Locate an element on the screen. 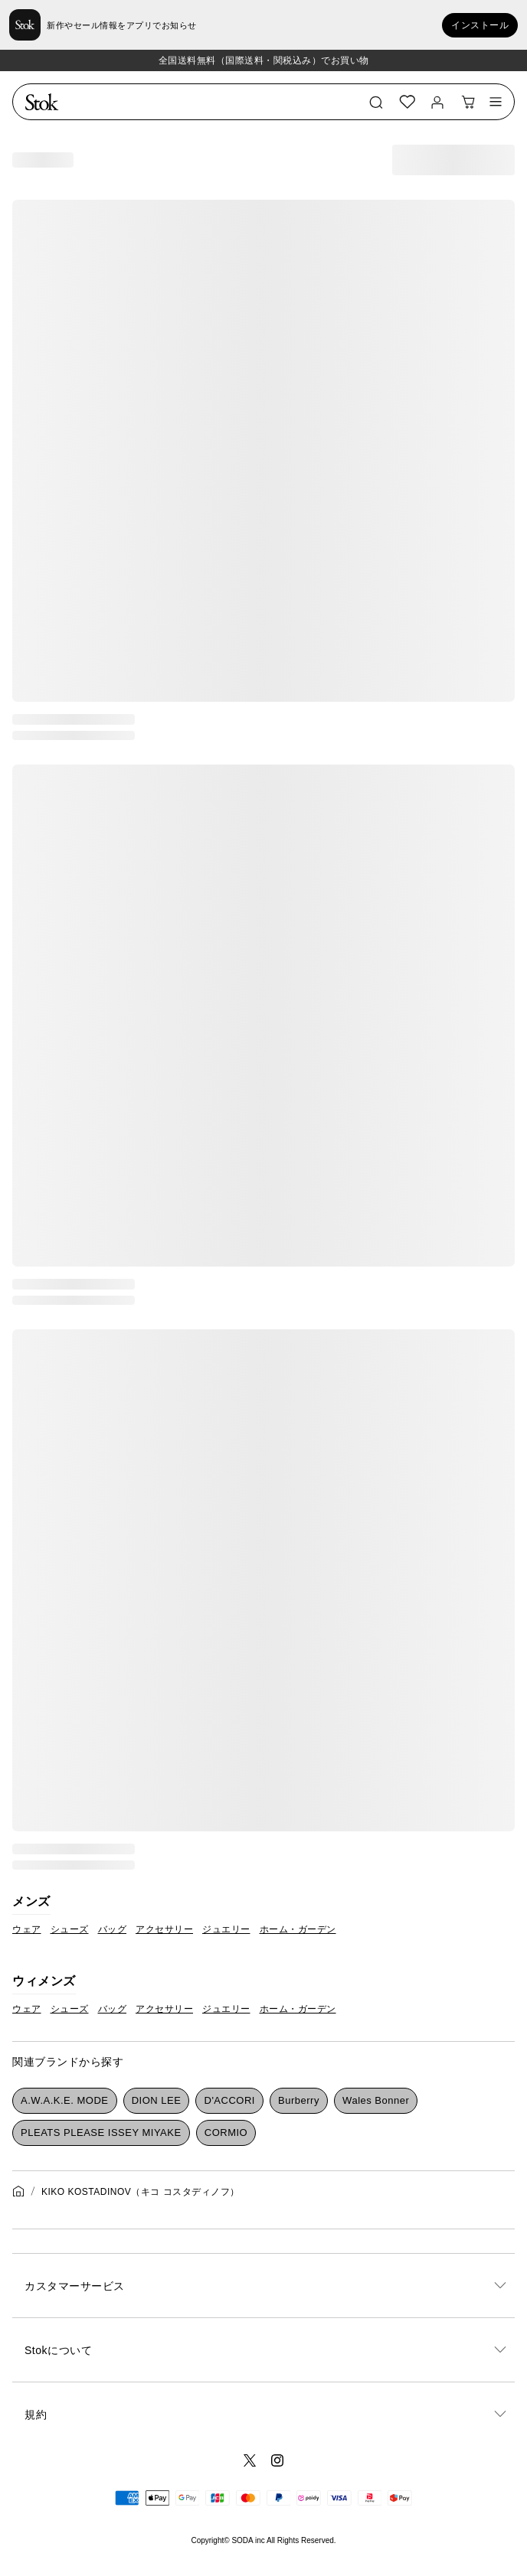  ホーム・ガーデン is located at coordinates (298, 1929).